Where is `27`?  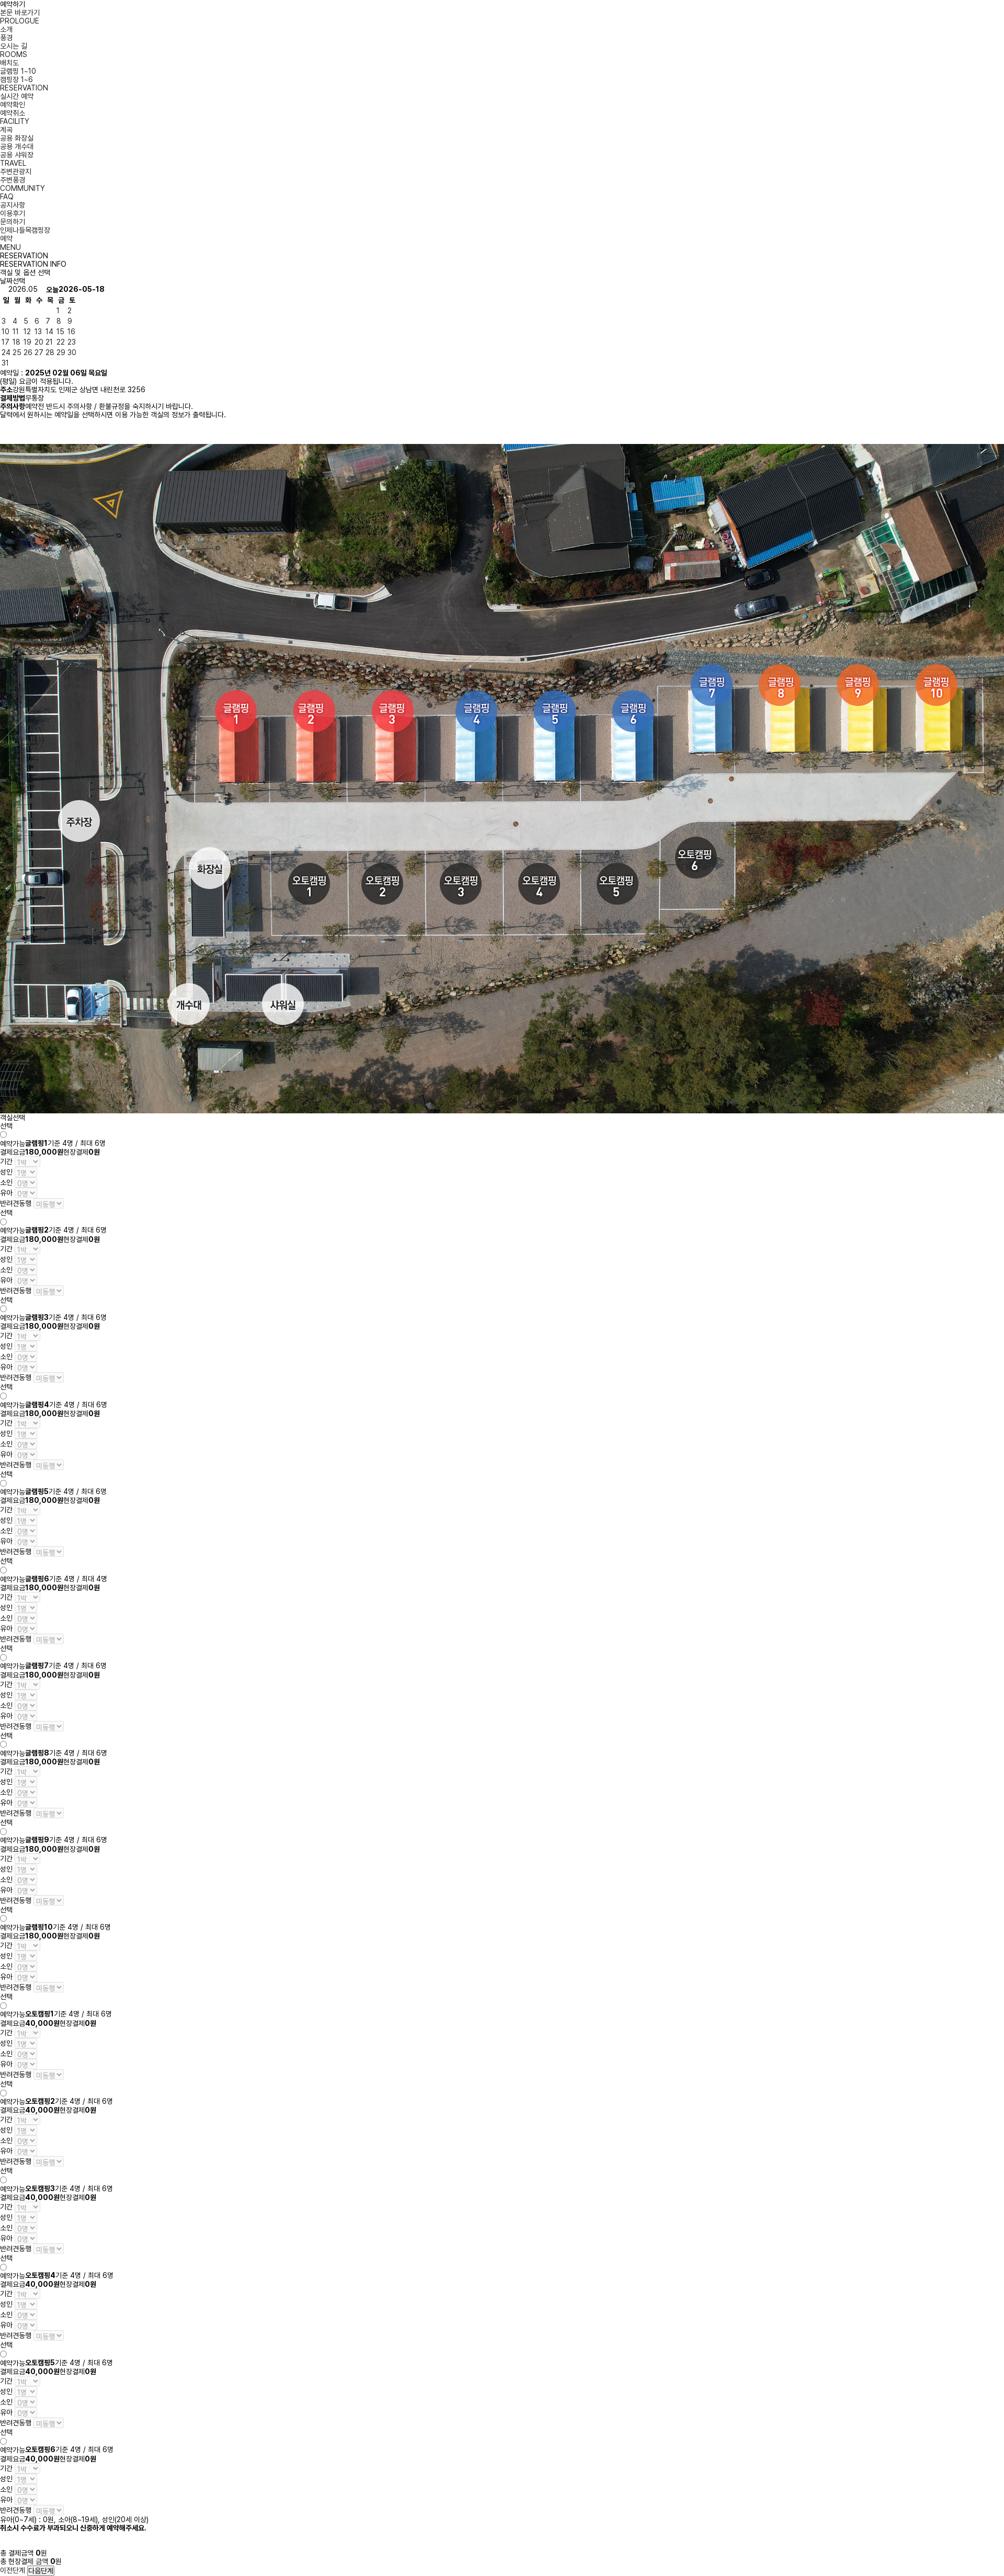
27 is located at coordinates (39, 352).